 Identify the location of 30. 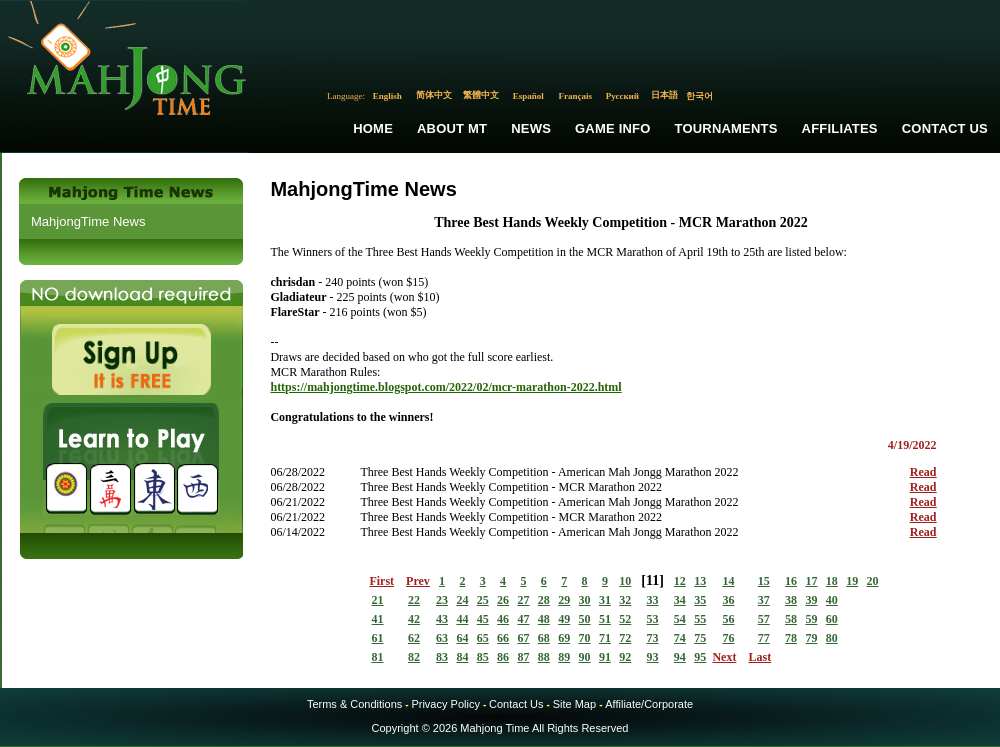
(585, 600).